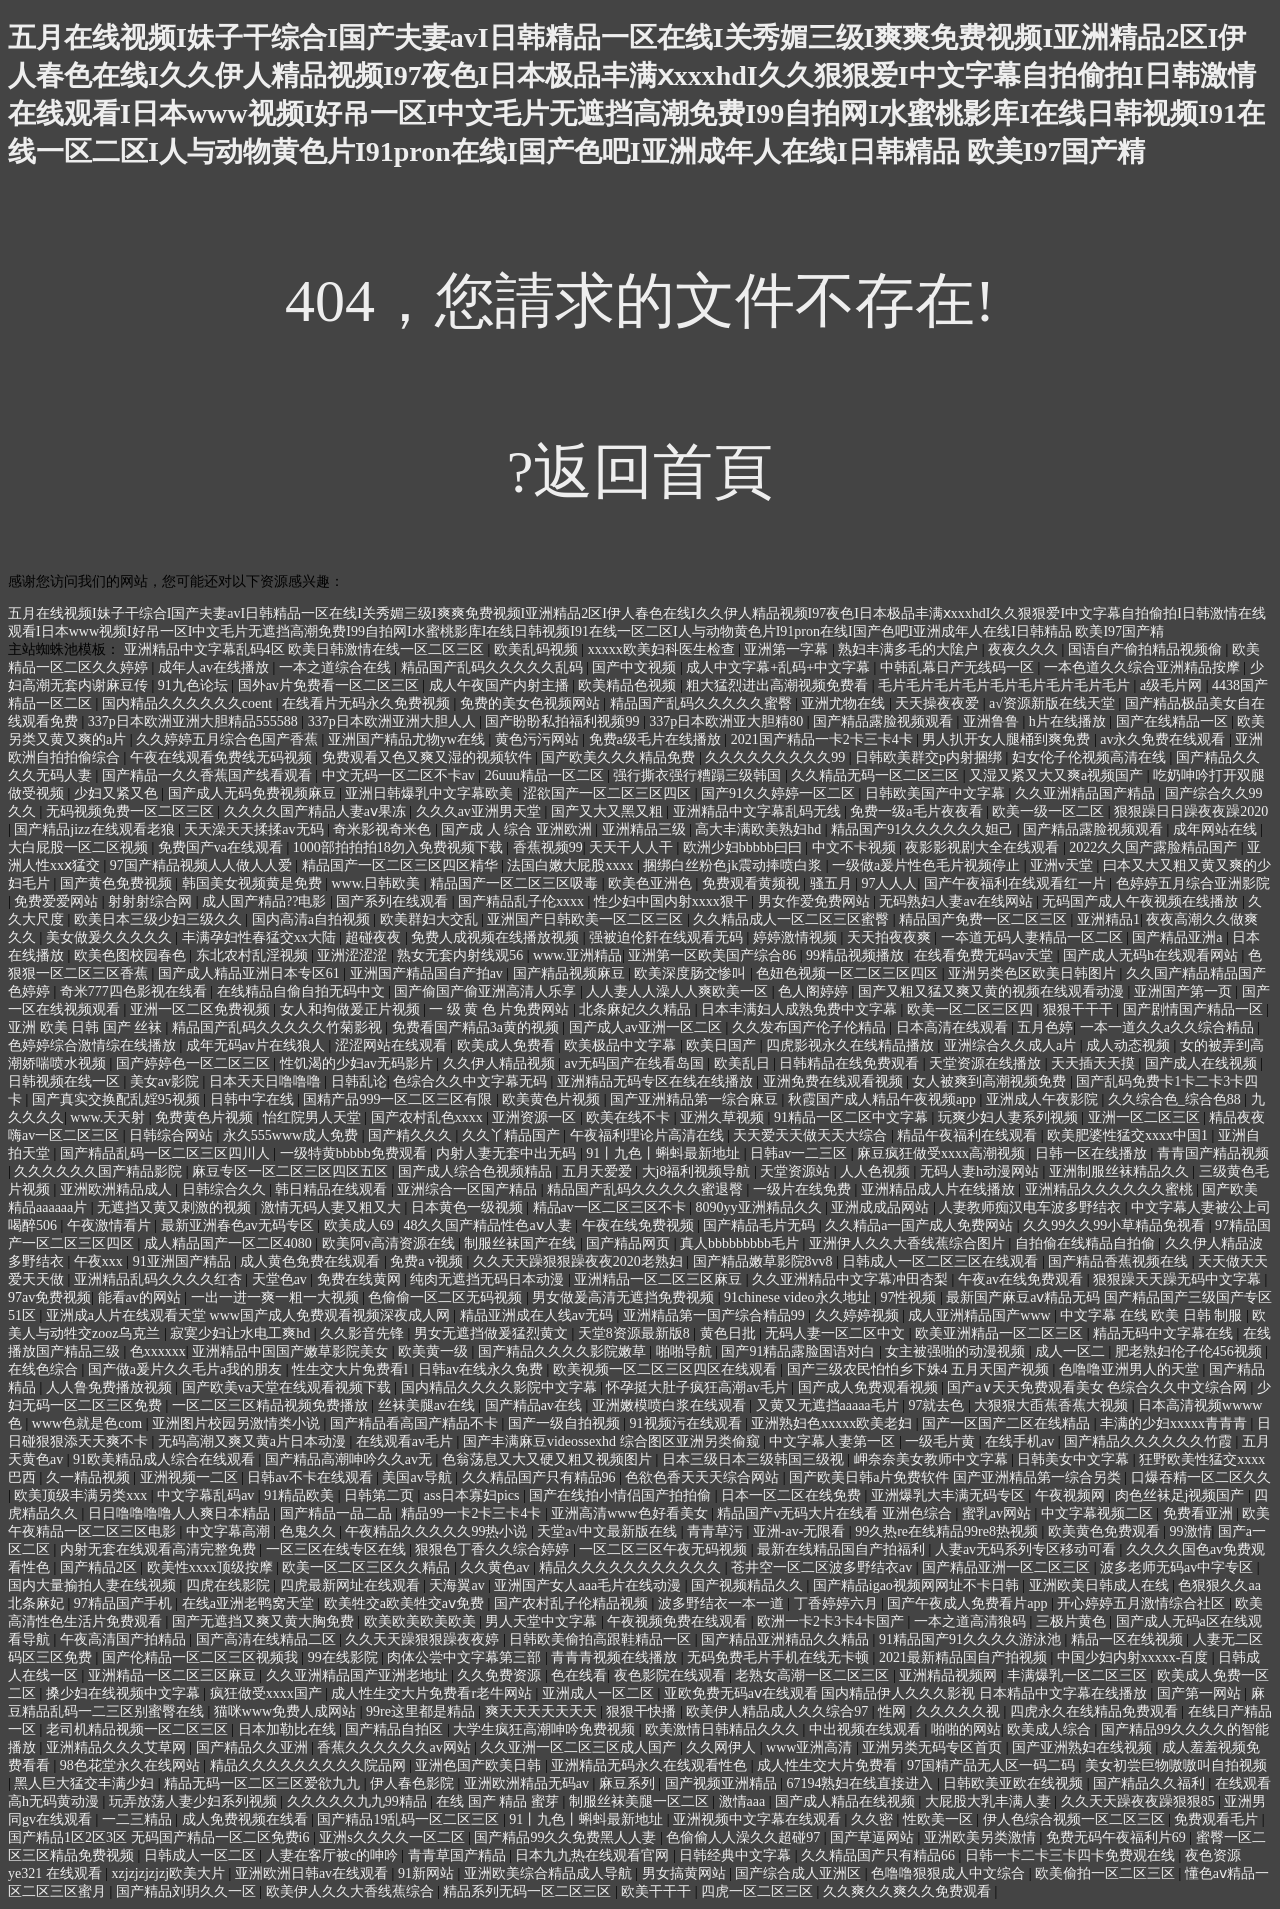 The width and height of the screenshot is (1280, 1909). Describe the element at coordinates (657, 739) in the screenshot. I see `免费a级毛片在线播放` at that location.